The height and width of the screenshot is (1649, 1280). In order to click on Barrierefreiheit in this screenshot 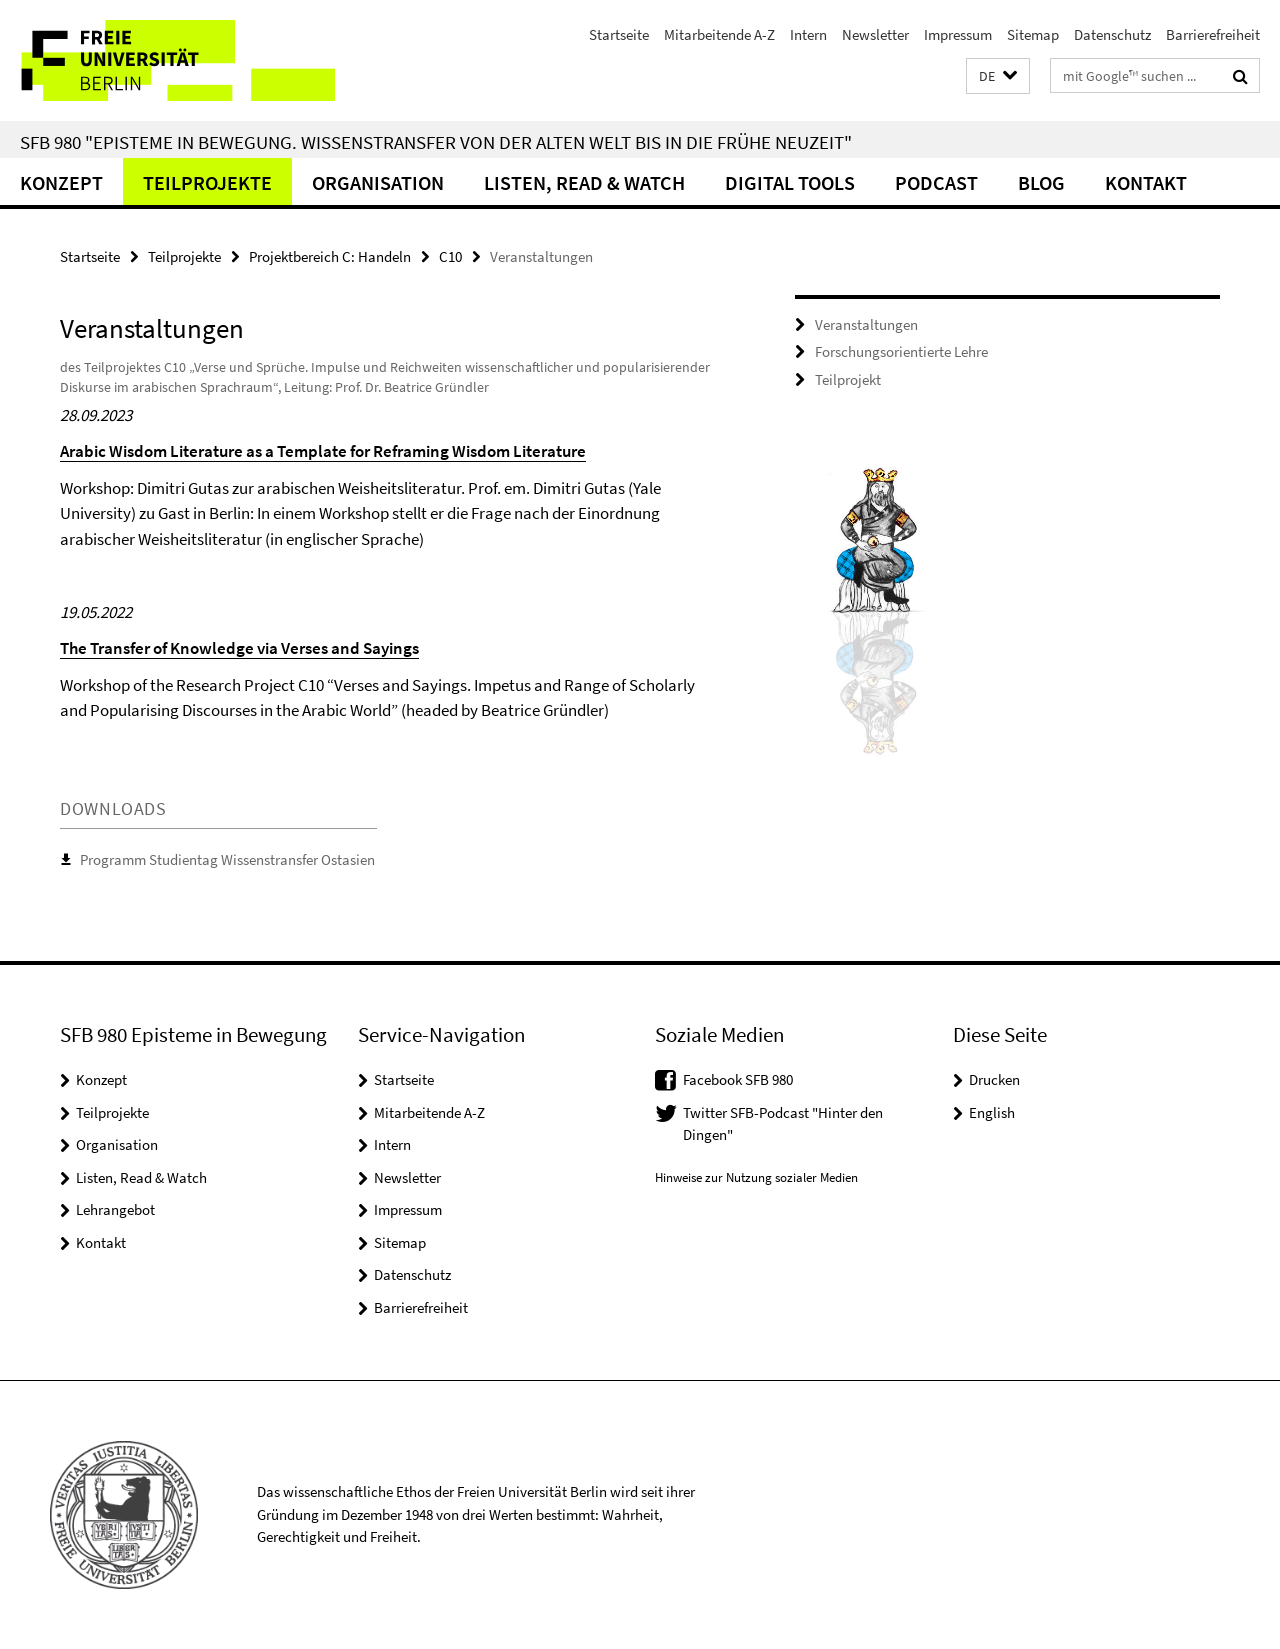, I will do `click(1213, 34)`.